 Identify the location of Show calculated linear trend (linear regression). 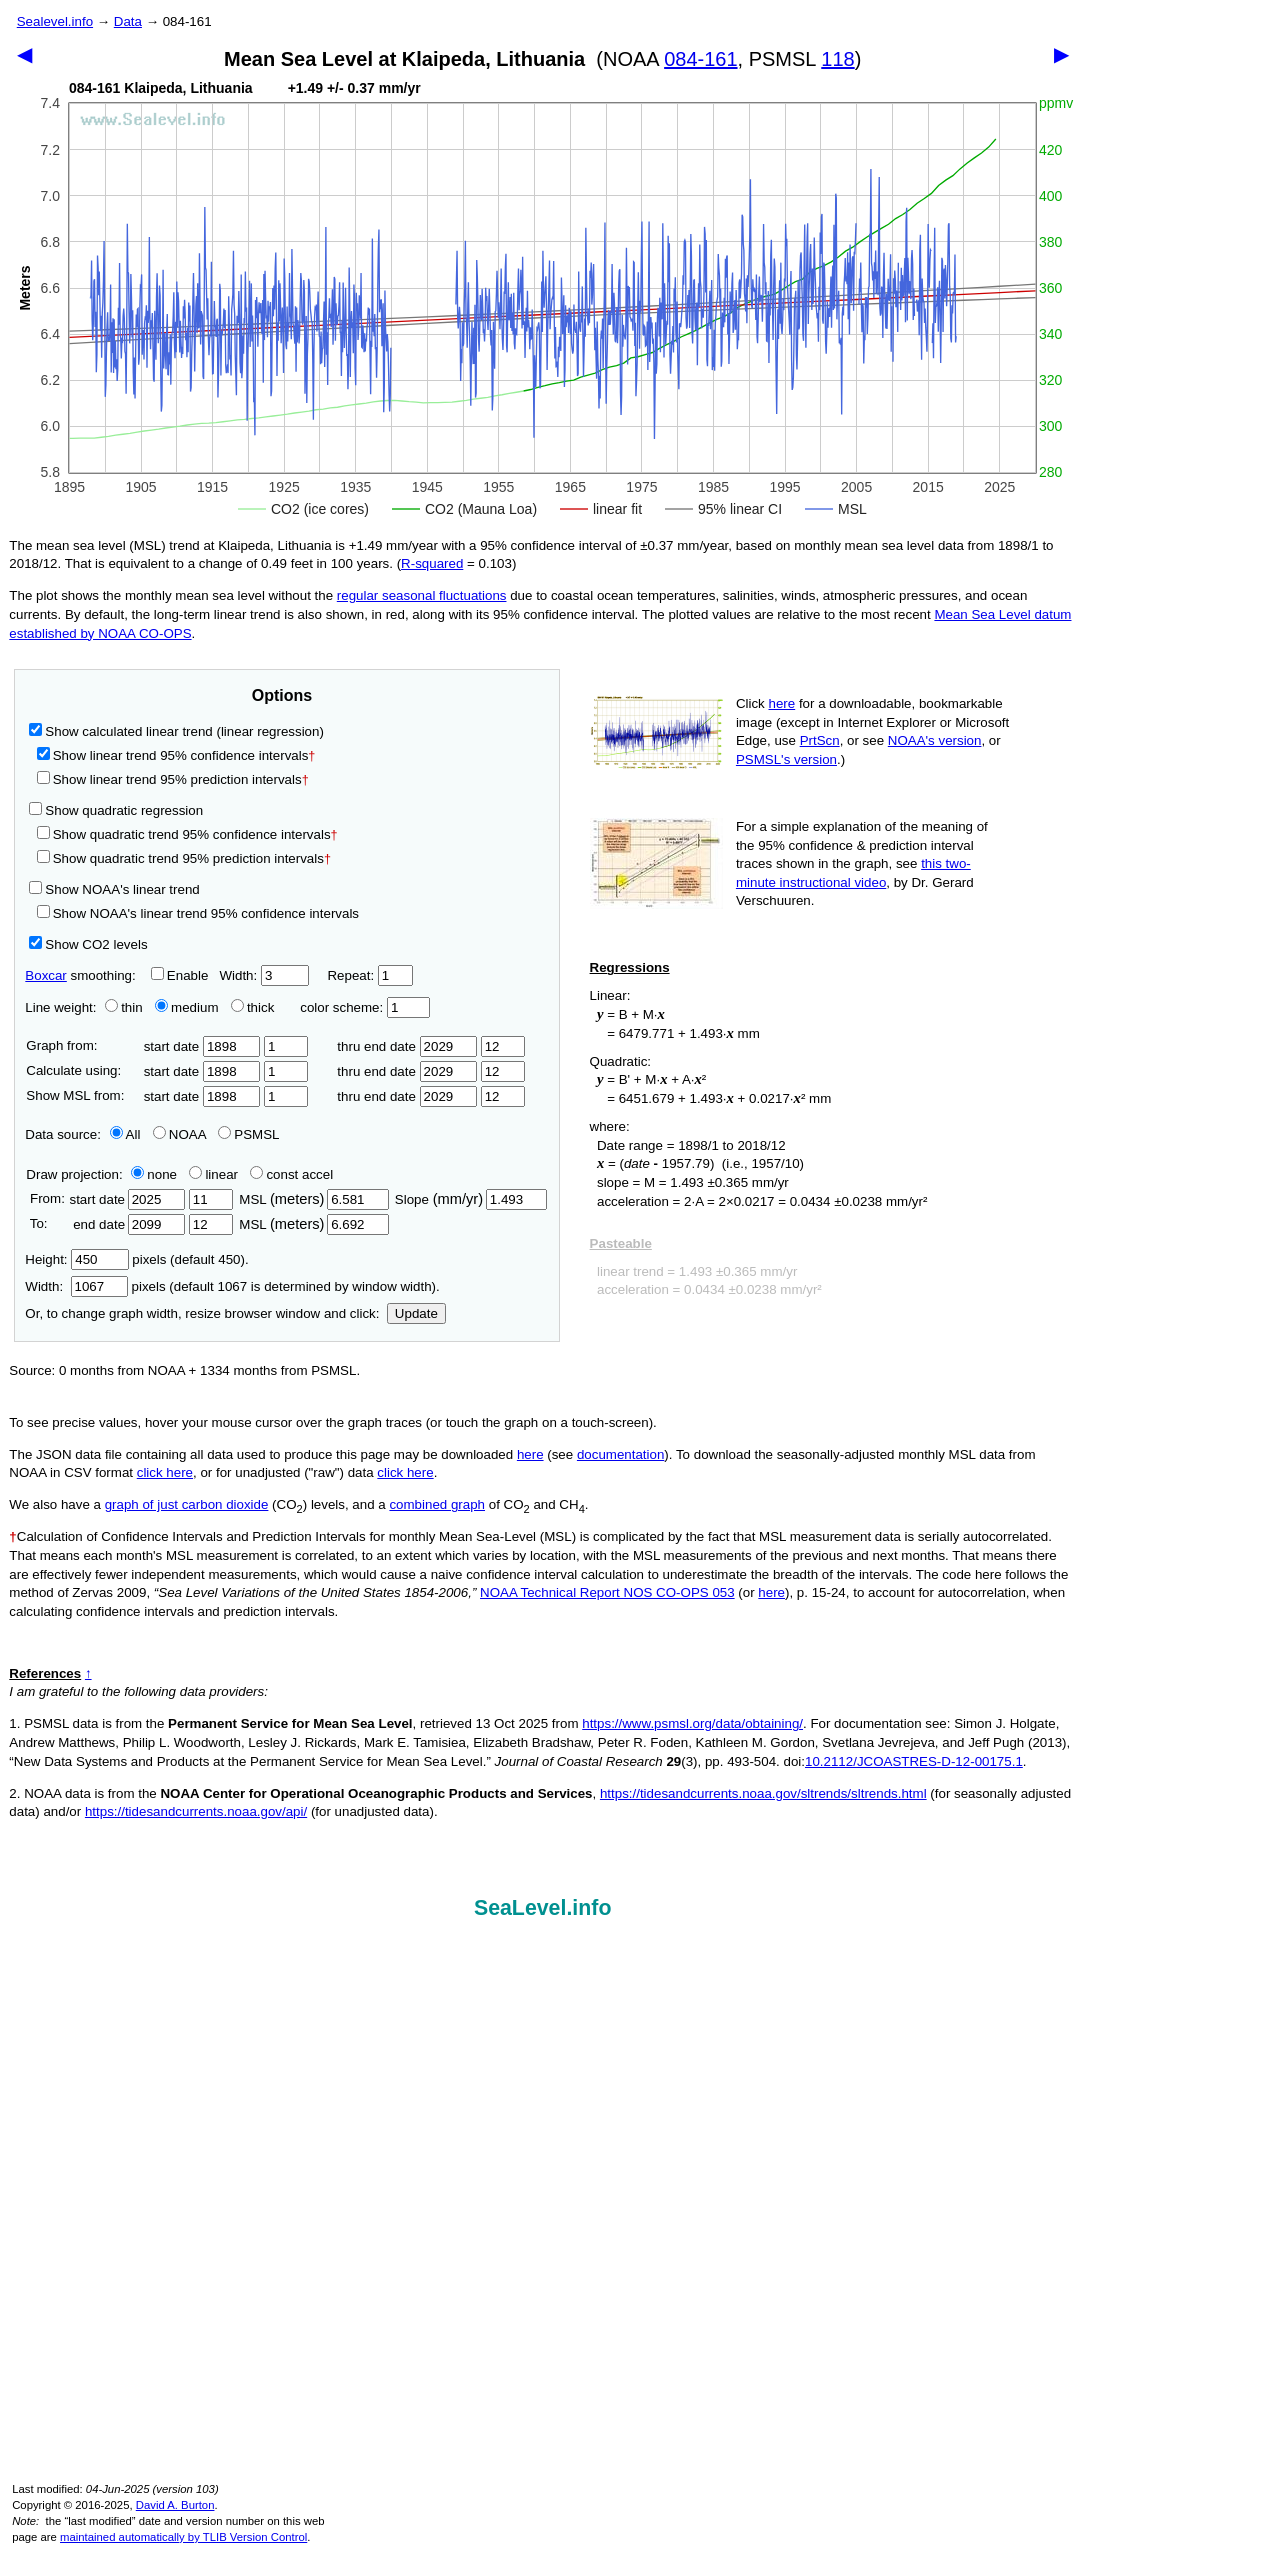
(176, 731).